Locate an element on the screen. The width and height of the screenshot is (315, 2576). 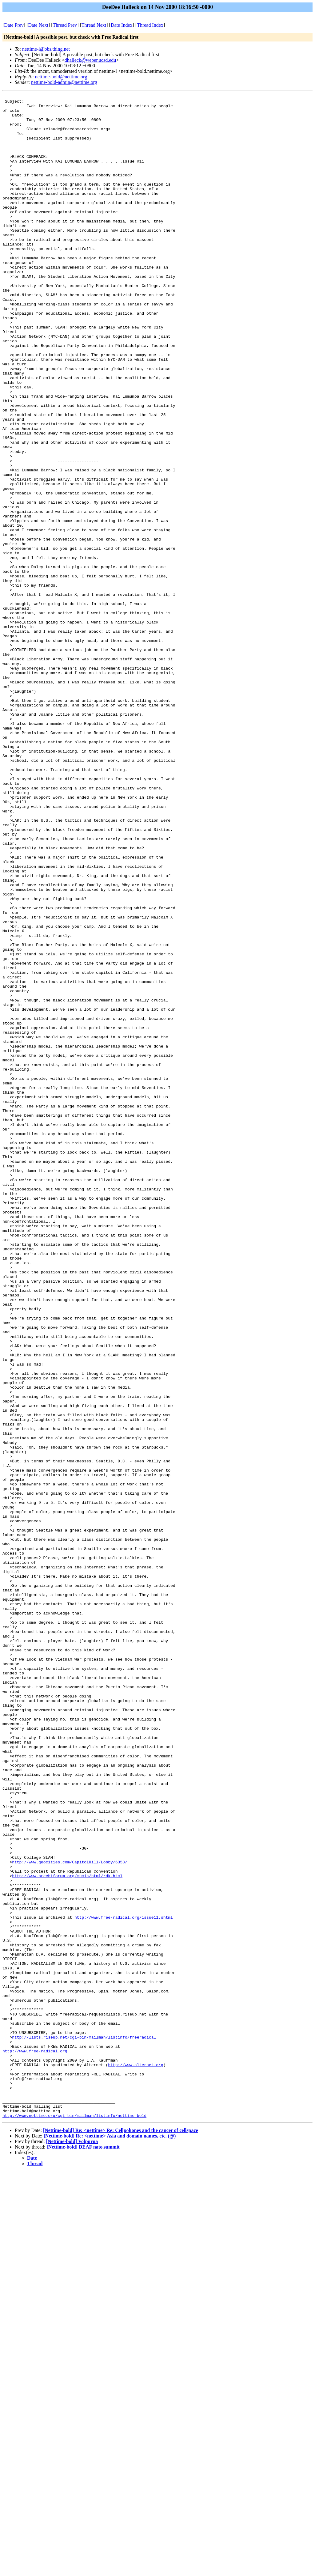
http://www.nettime.org/cgi-bin/mailman/listinfo/nettime-bold is located at coordinates (74, 2520).